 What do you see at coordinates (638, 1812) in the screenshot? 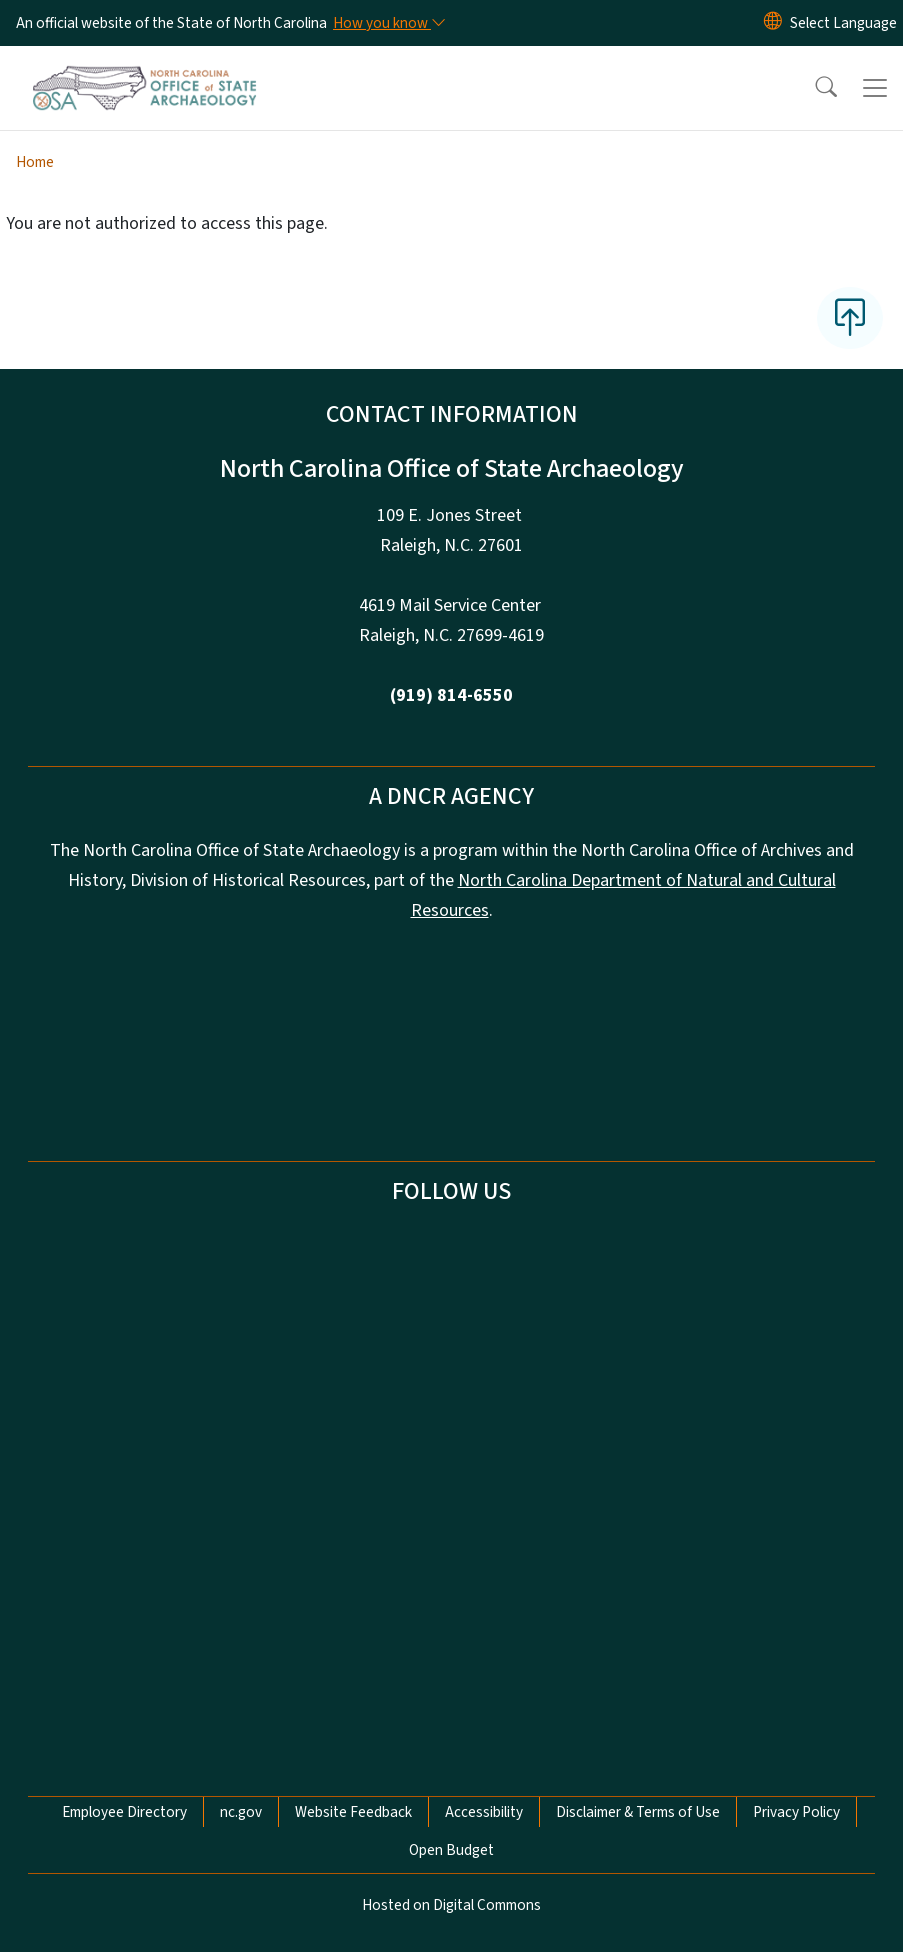
I see `Disclaimer & Terms of Use` at bounding box center [638, 1812].